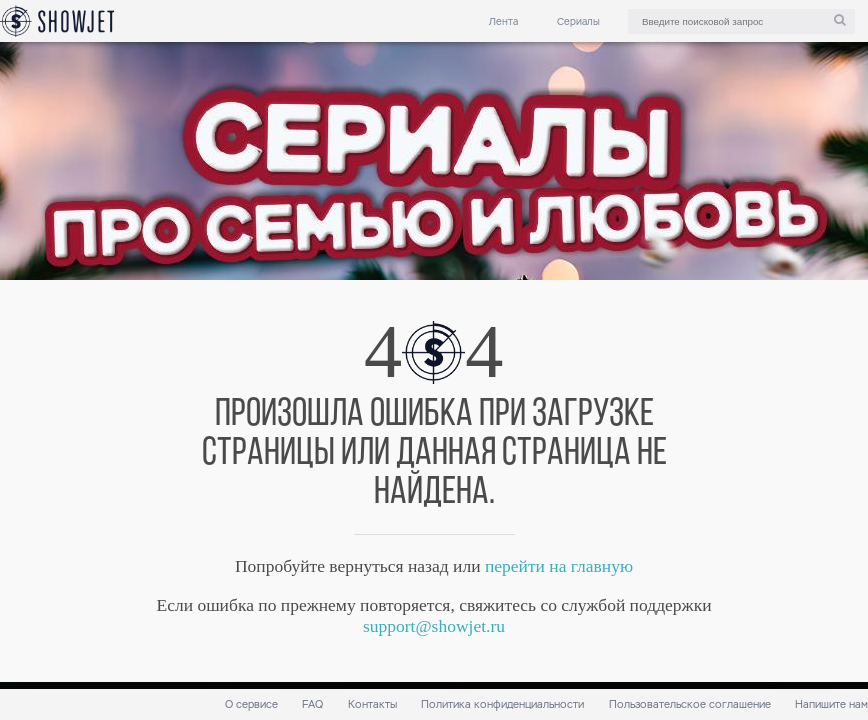 The image size is (868, 720). I want to click on перейти на главную [link], so click(559, 566).